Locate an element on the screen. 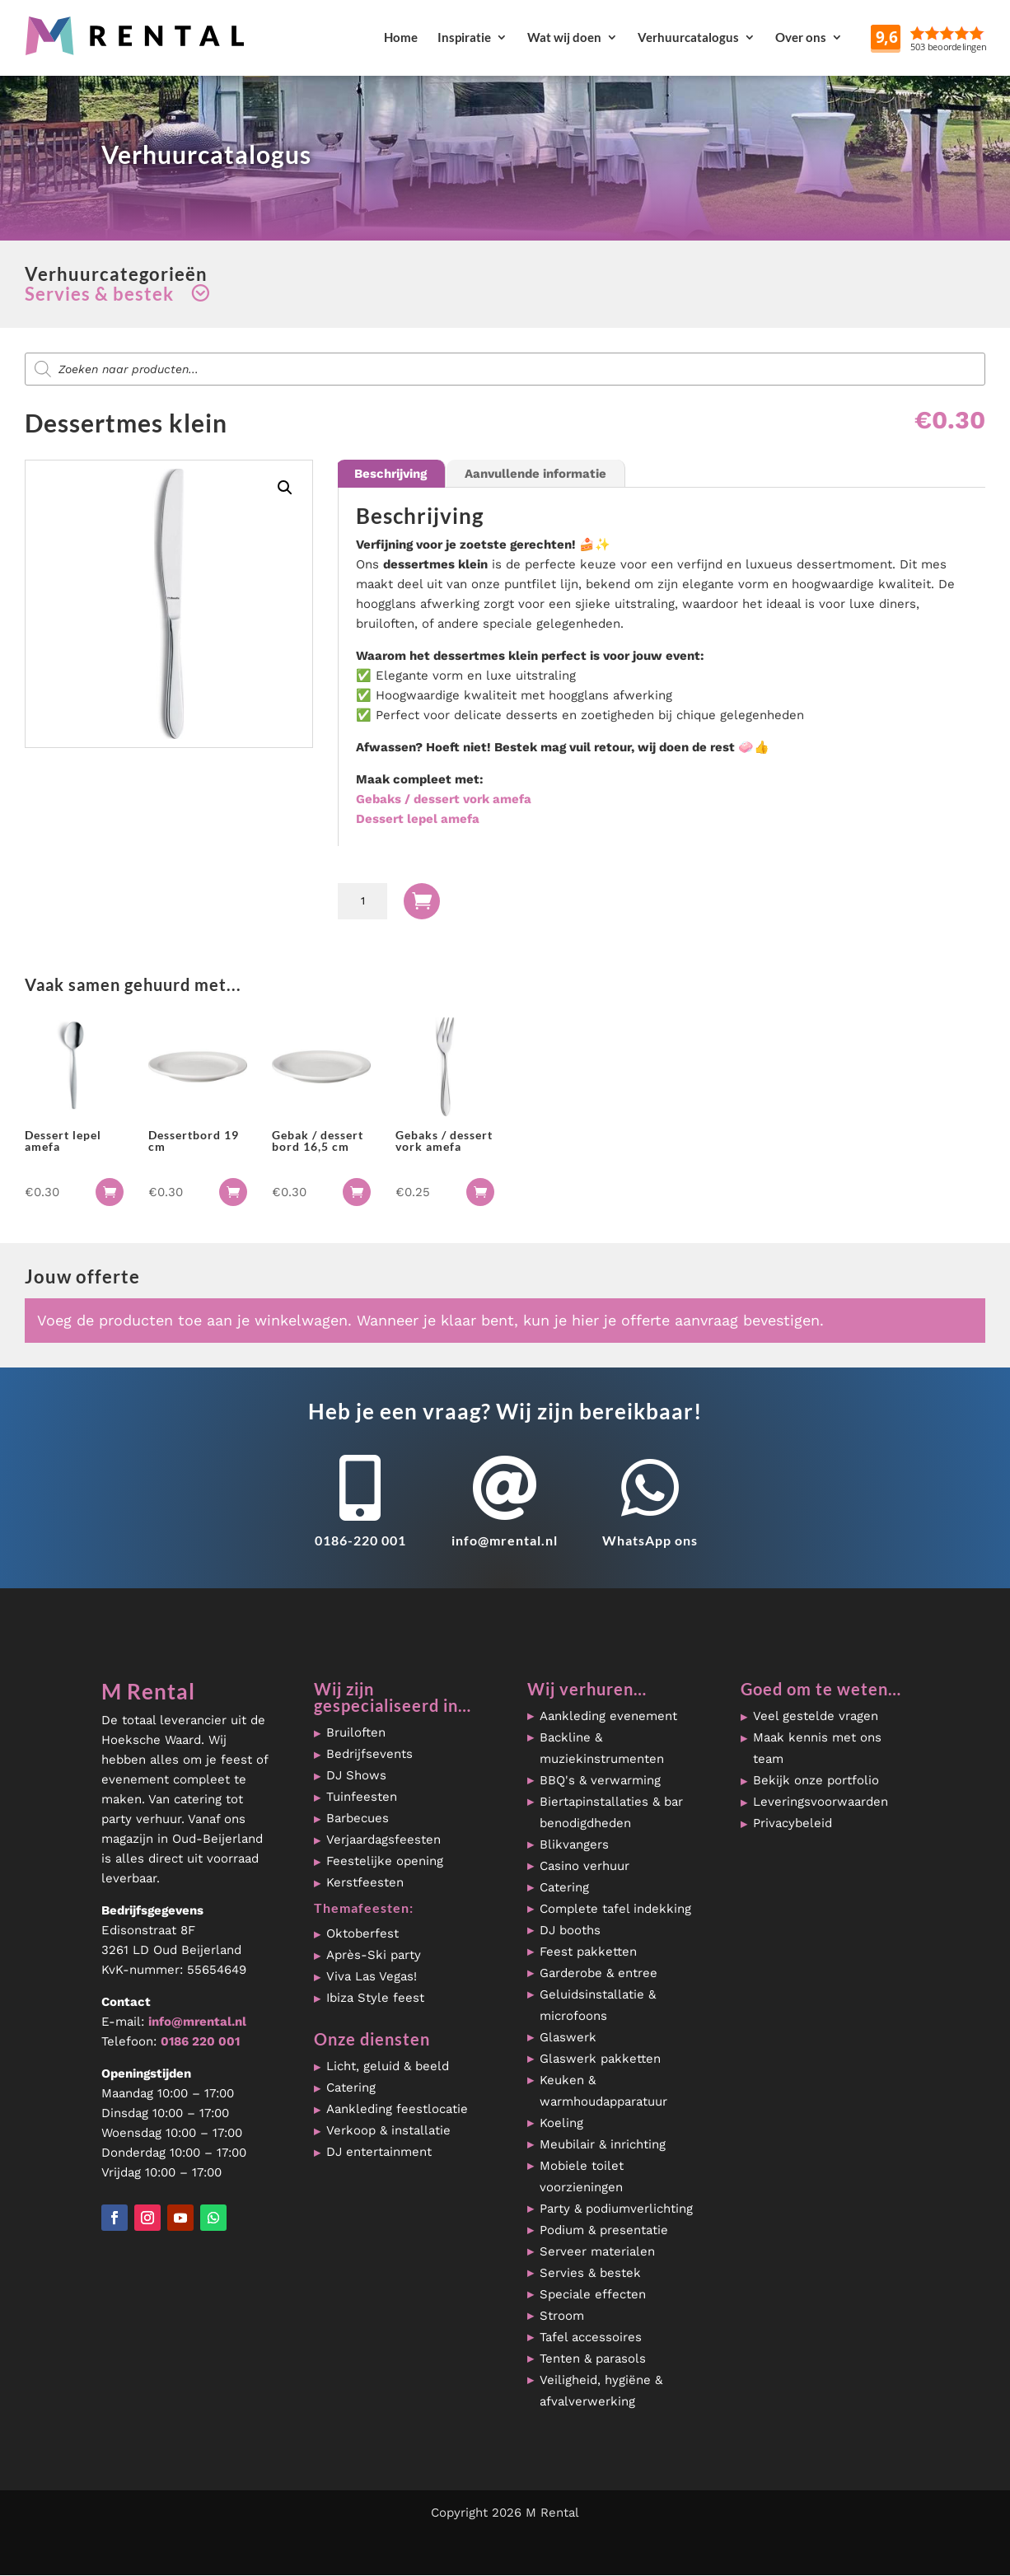 This screenshot has height=2576, width=1010. Bedrijfsevents is located at coordinates (369, 1753).